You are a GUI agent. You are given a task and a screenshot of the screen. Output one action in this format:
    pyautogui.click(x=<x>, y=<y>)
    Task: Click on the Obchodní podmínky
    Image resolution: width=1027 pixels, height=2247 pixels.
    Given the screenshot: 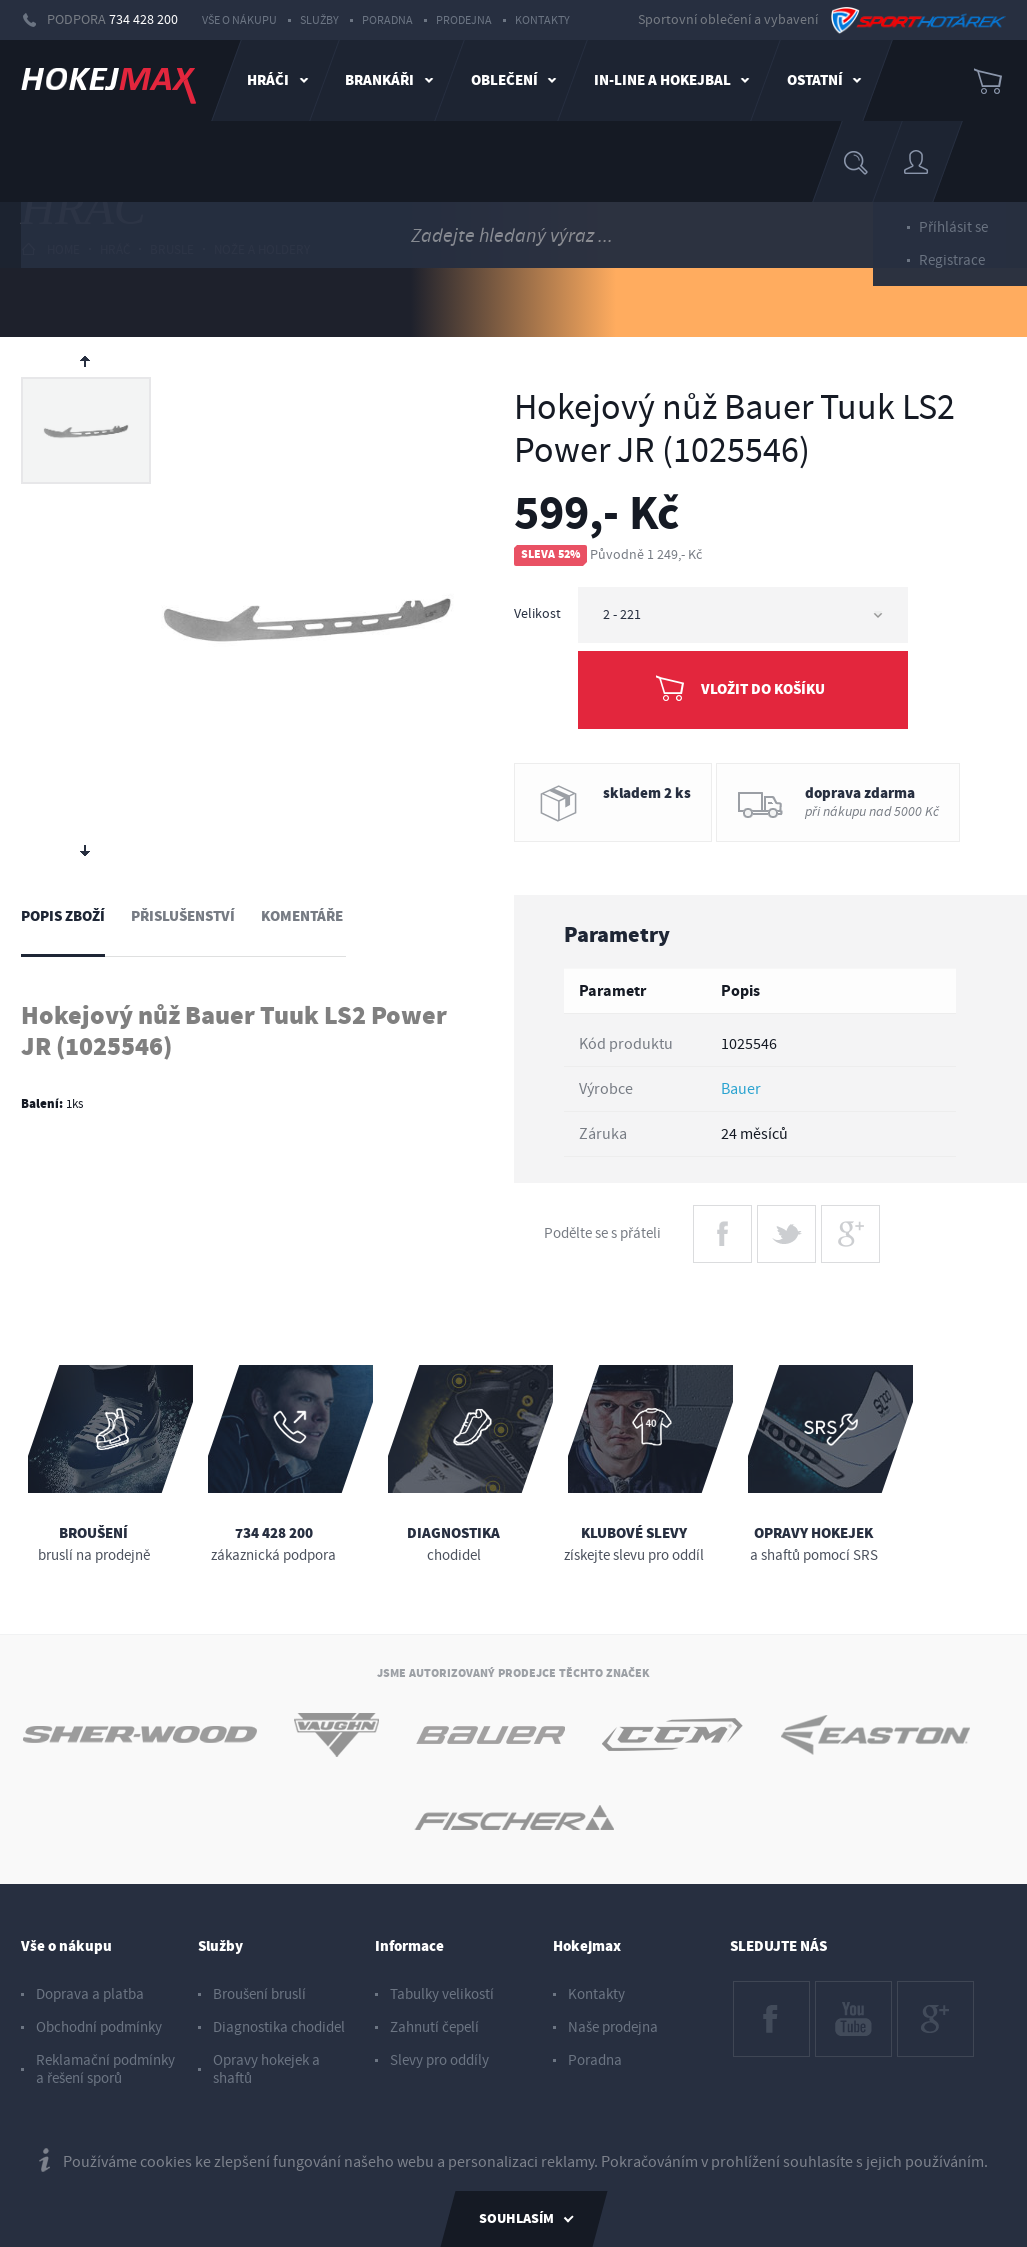 What is the action you would take?
    pyautogui.click(x=99, y=2027)
    